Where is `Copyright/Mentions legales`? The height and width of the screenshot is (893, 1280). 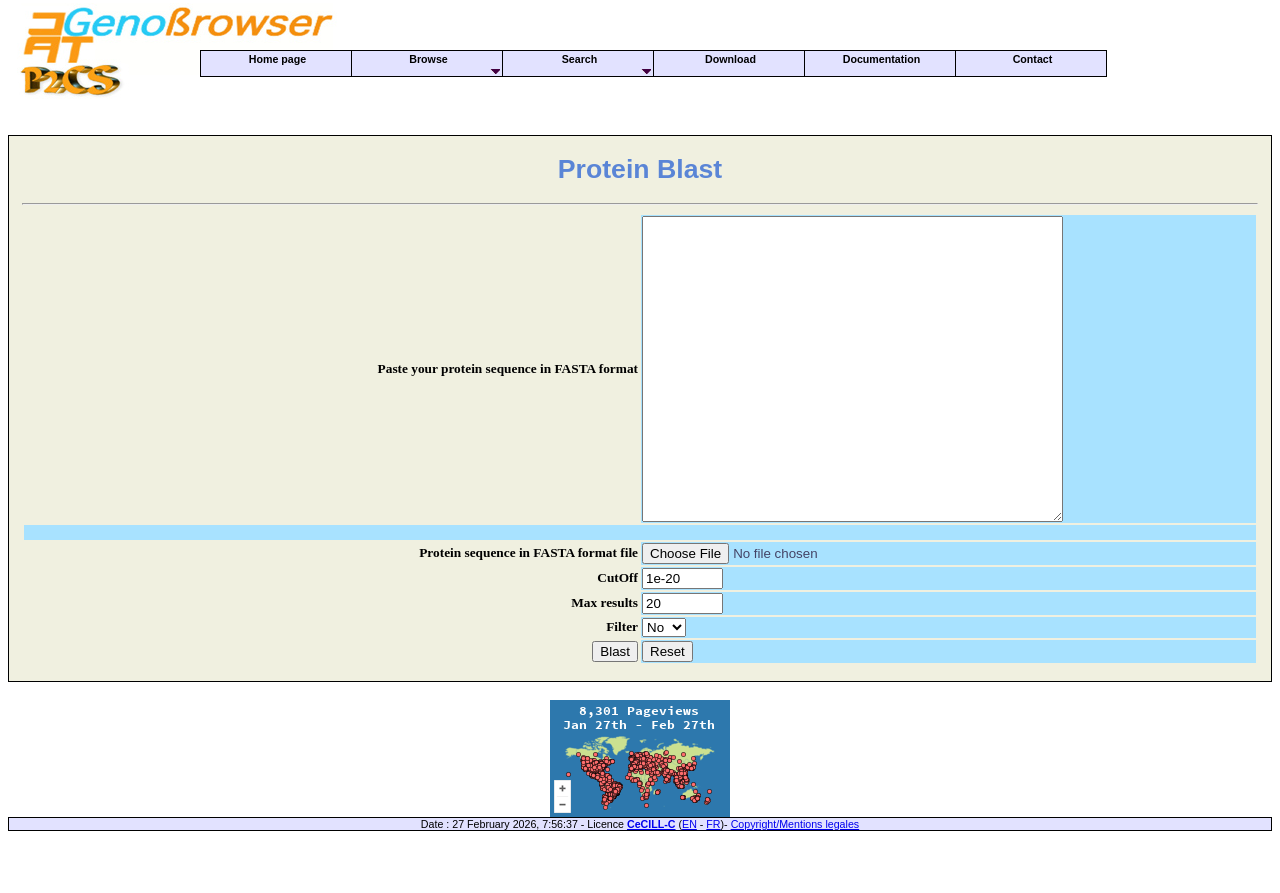
Copyright/Mentions legales is located at coordinates (795, 884).